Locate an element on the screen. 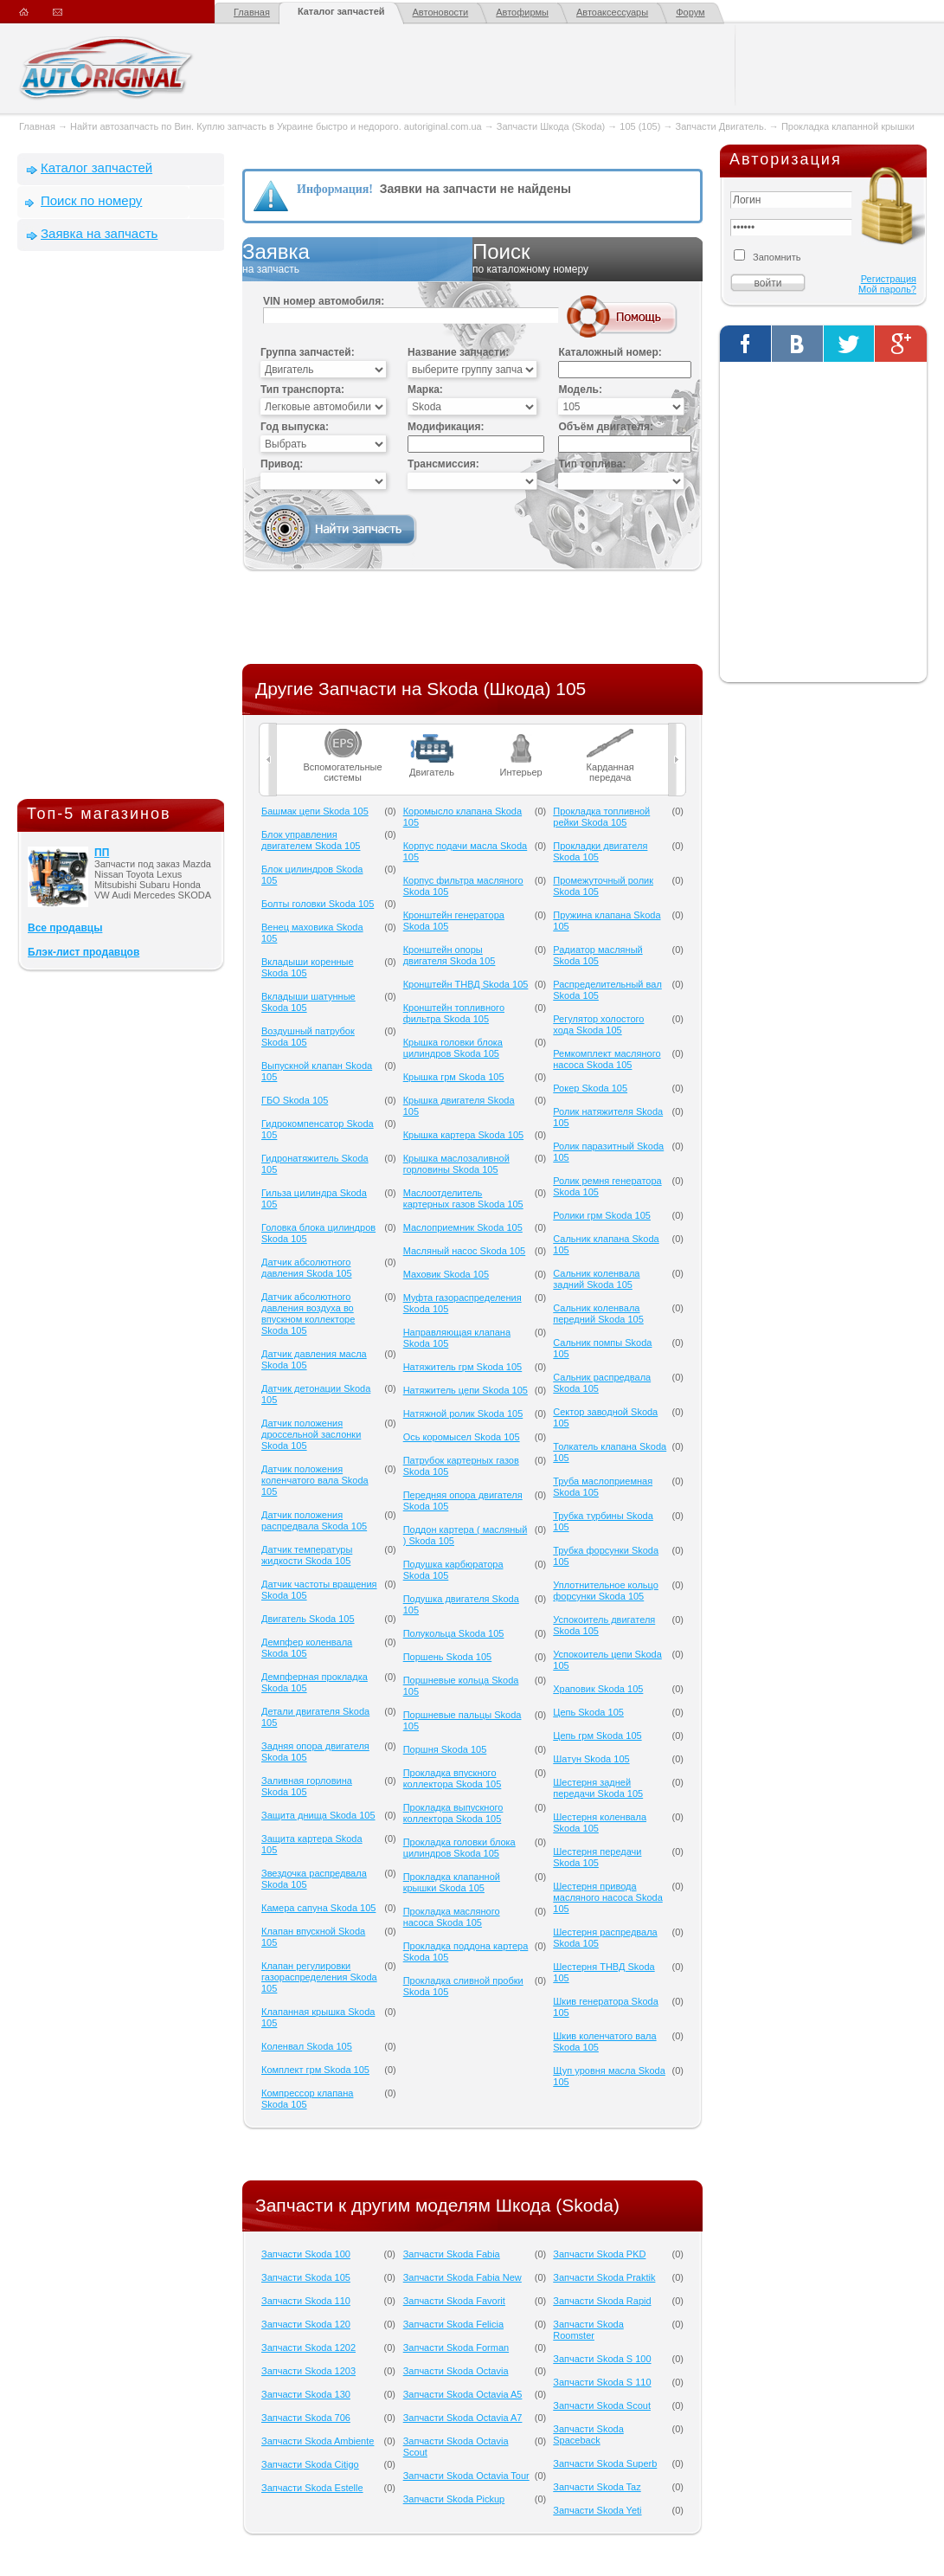 Image resolution: width=944 pixels, height=2576 pixels. Шестерня передачи Skoda 105 is located at coordinates (597, 1857).